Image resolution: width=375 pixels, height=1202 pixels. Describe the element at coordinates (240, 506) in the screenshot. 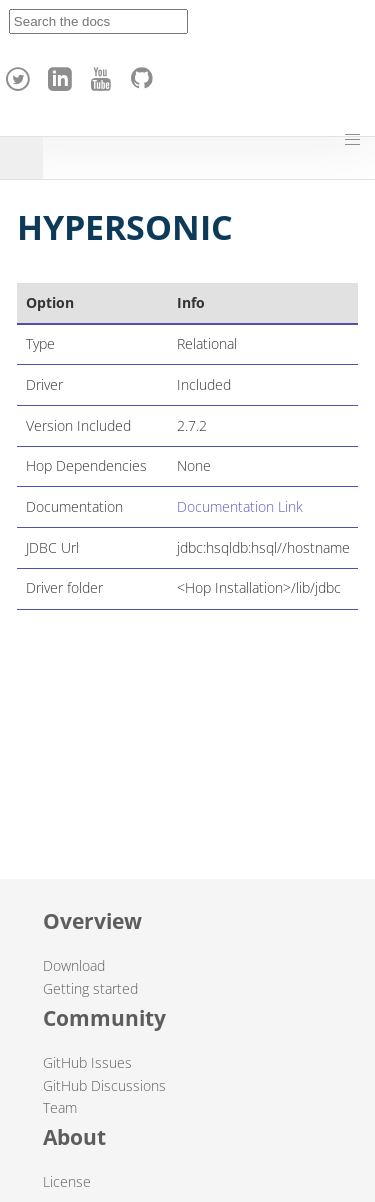

I see `Documentation Link` at that location.